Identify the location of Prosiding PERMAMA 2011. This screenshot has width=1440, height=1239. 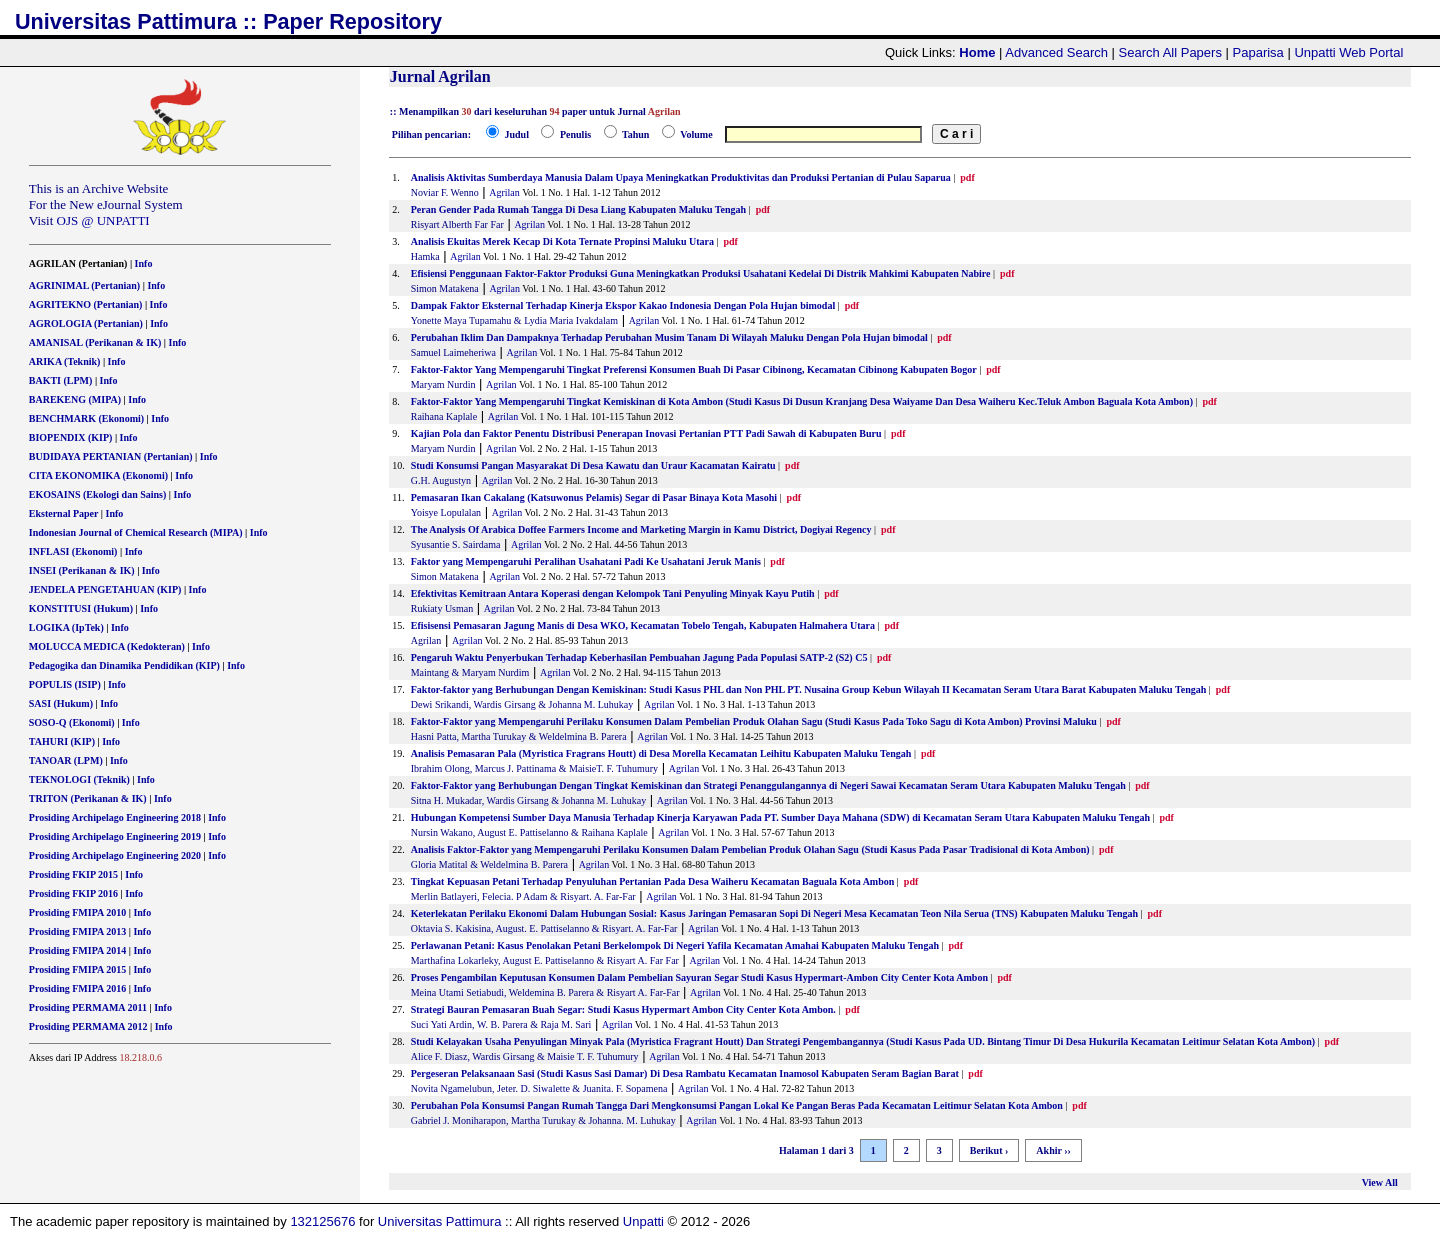
(88, 1007).